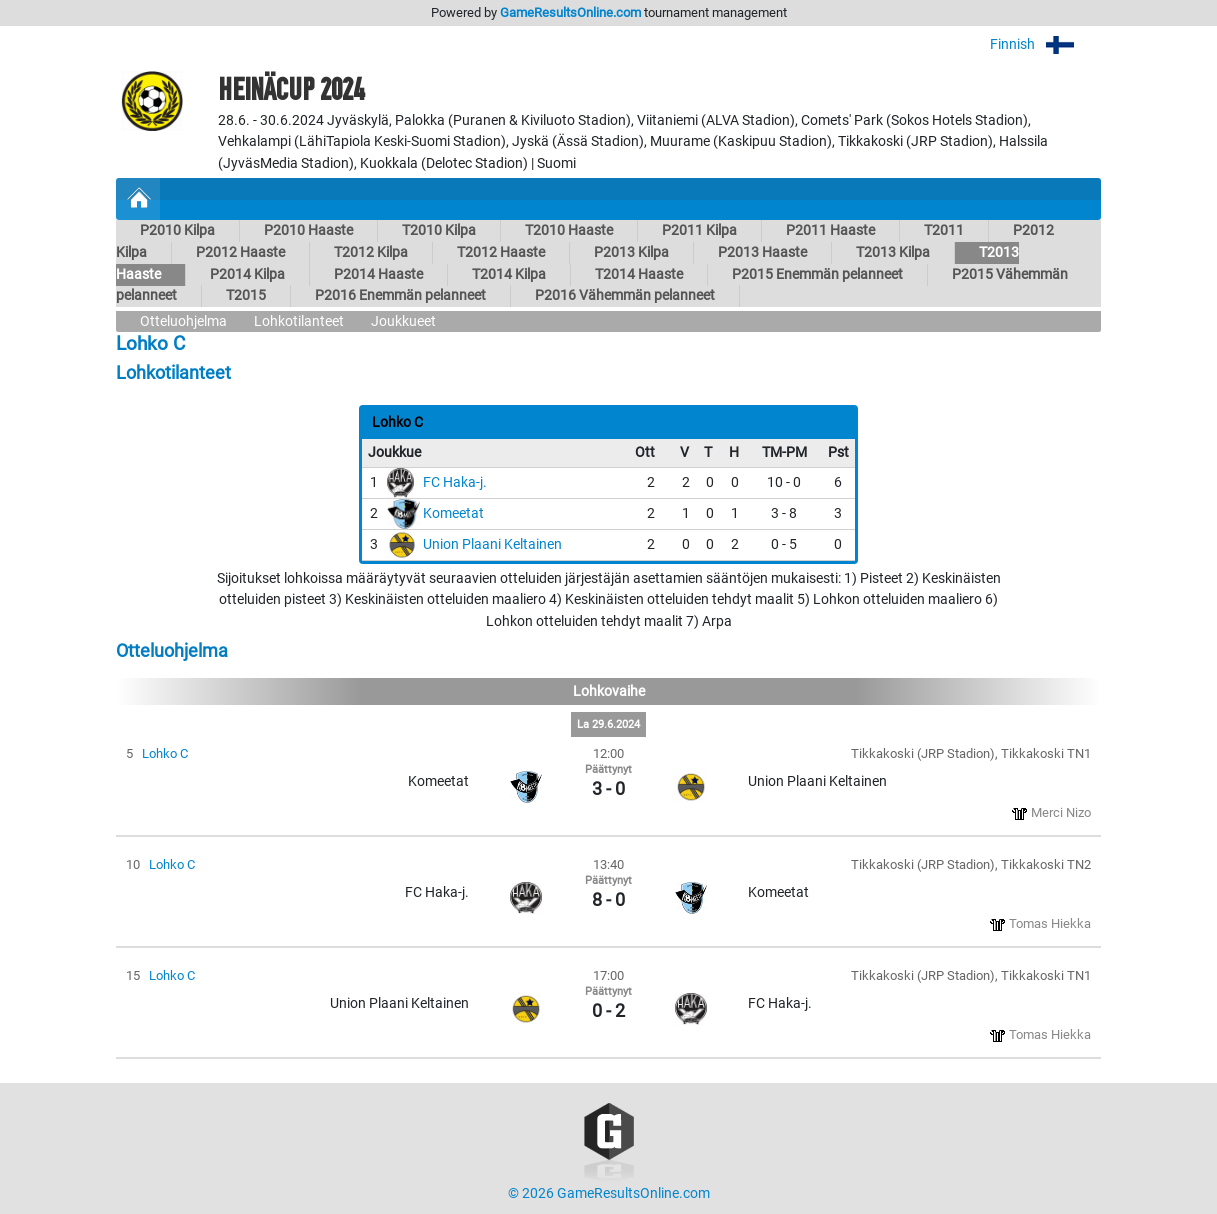 Image resolution: width=1217 pixels, height=1214 pixels. I want to click on FC Haka-j., so click(455, 482).